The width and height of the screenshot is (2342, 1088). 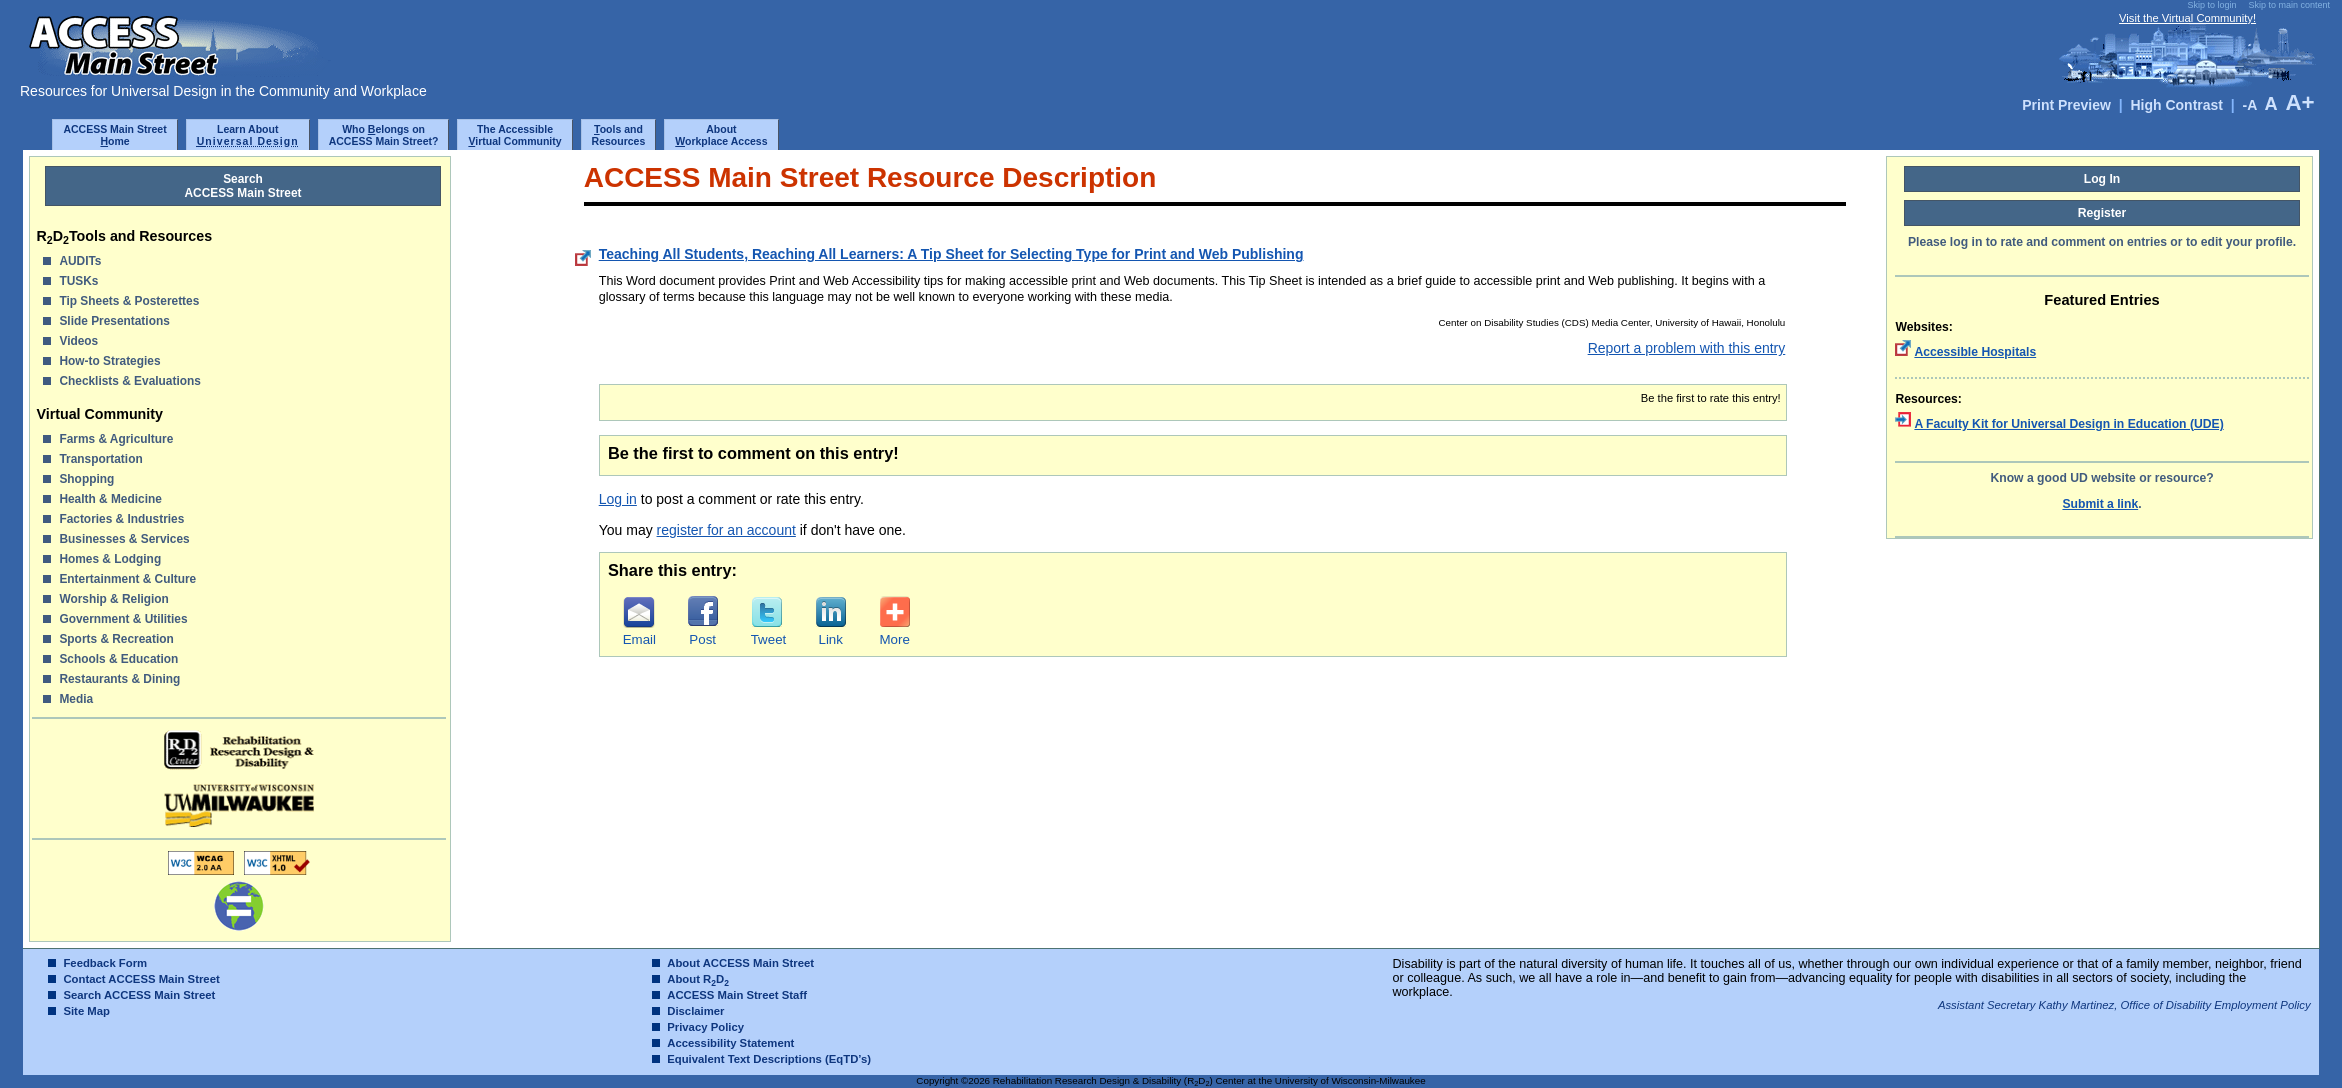 What do you see at coordinates (2066, 105) in the screenshot?
I see `Print Preview` at bounding box center [2066, 105].